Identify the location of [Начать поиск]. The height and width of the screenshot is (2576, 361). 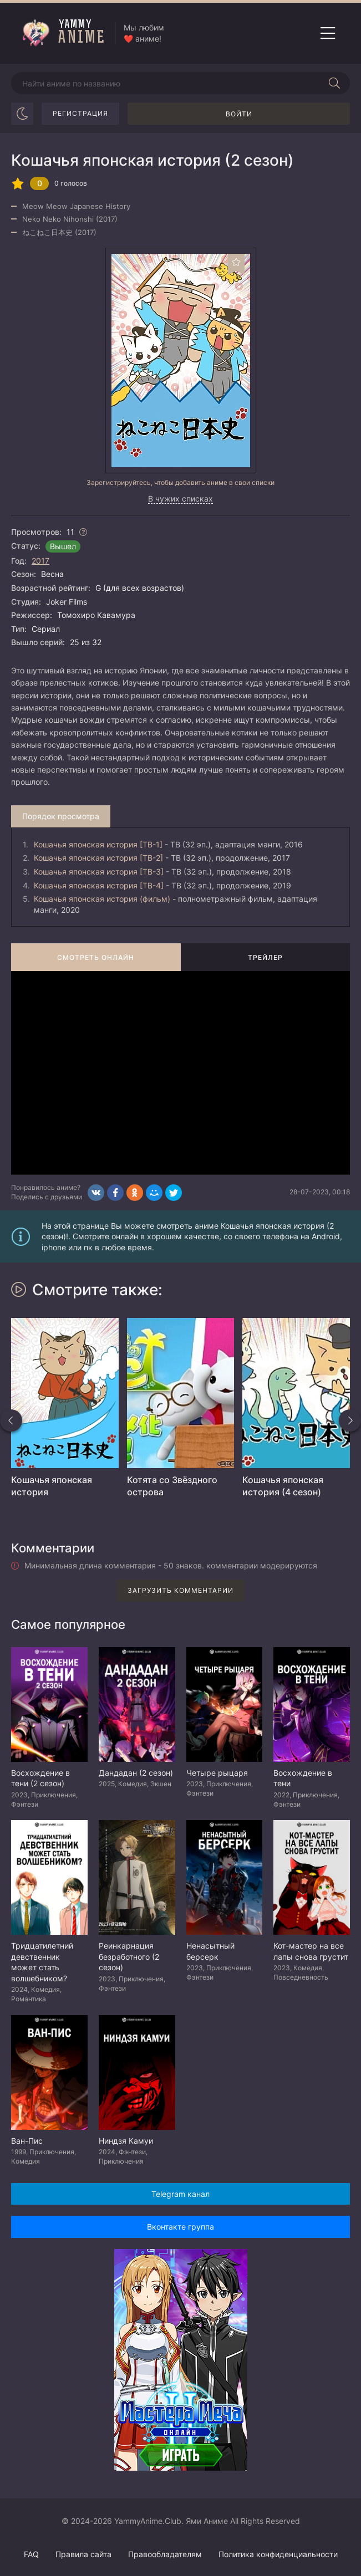
(334, 83).